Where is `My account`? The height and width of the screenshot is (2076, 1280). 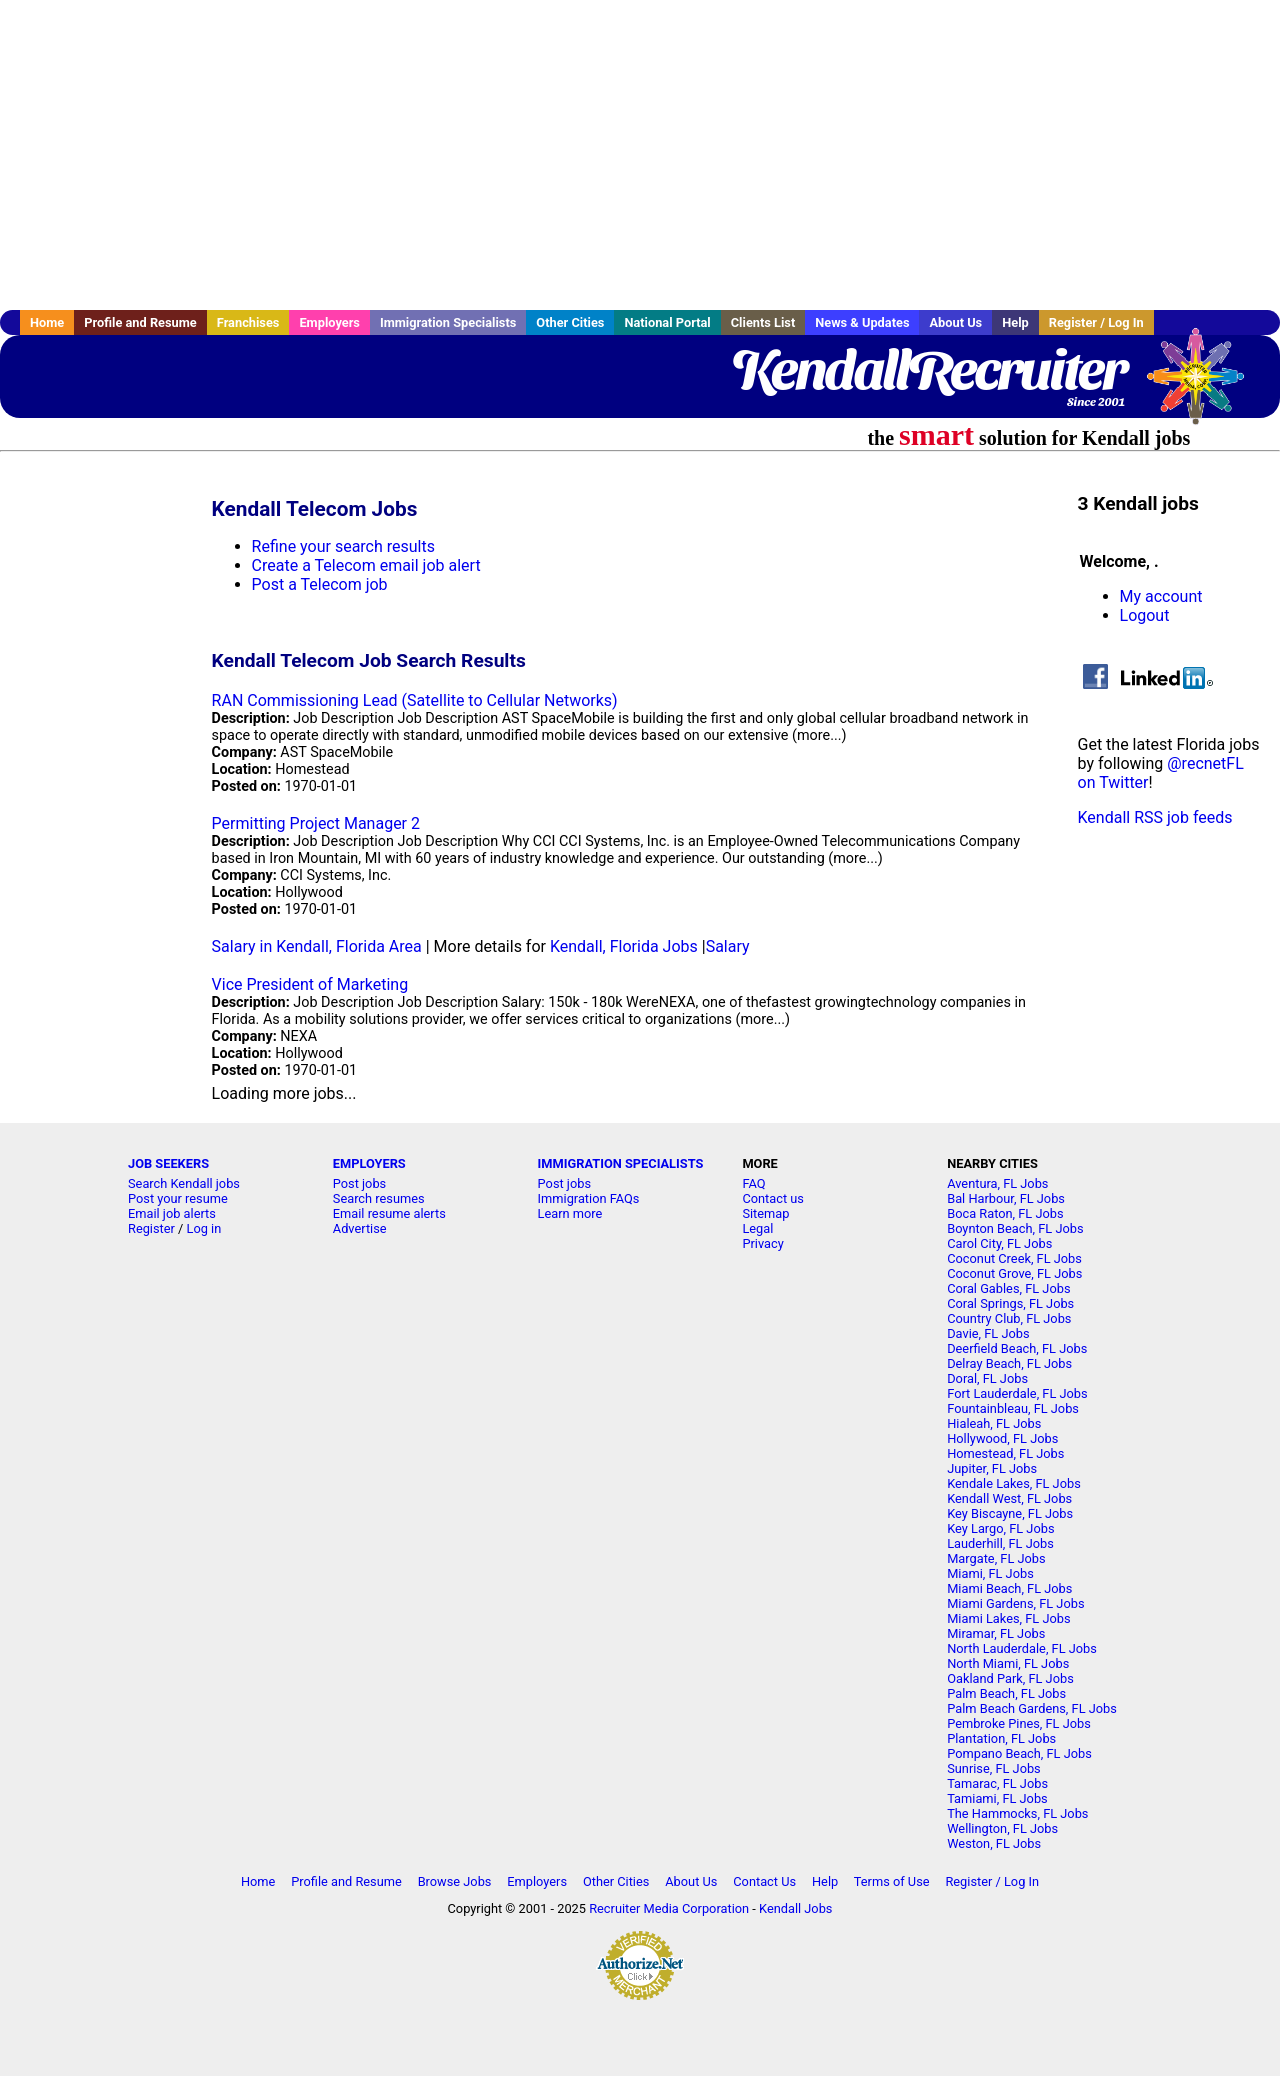 My account is located at coordinates (1161, 596).